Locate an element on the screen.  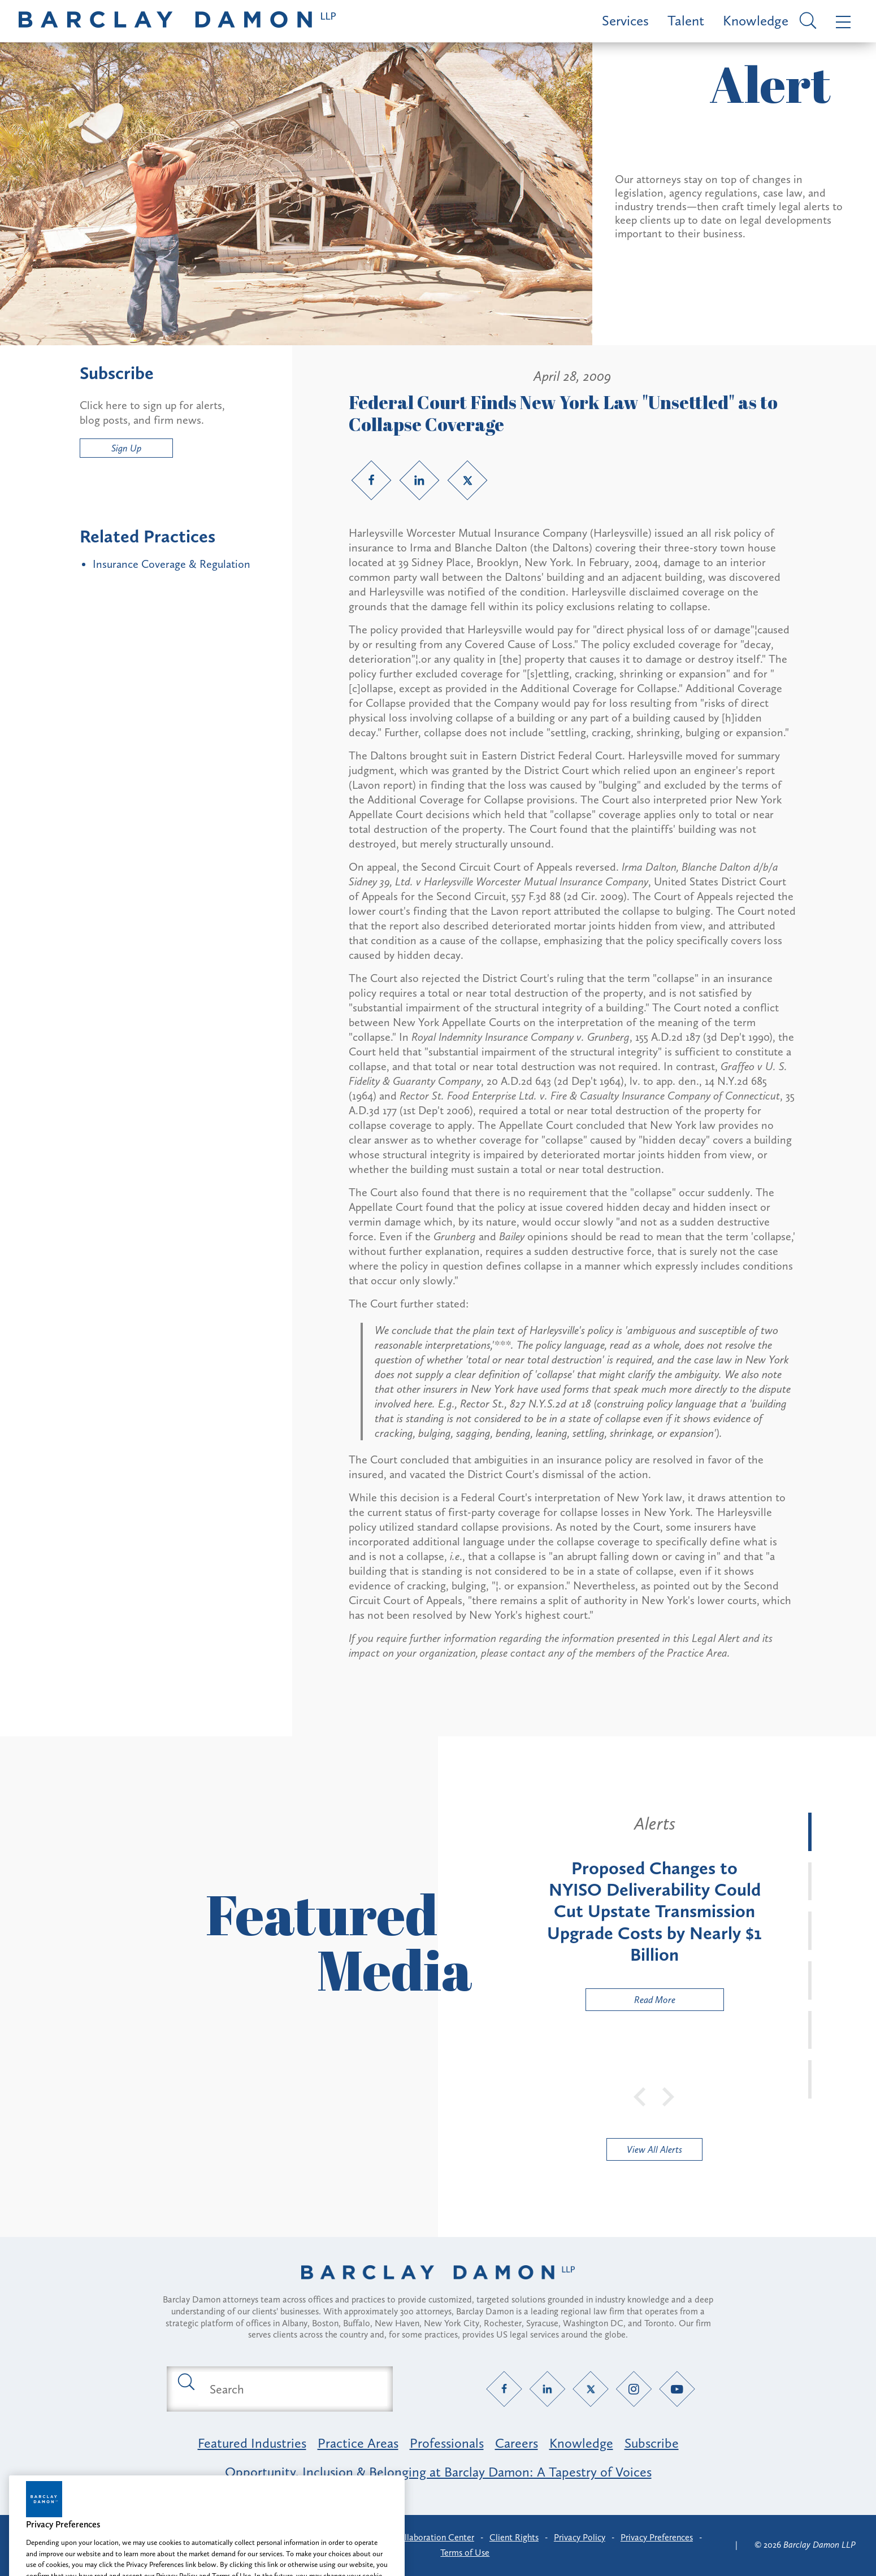
[LinkedIn link] is located at coordinates (419, 480).